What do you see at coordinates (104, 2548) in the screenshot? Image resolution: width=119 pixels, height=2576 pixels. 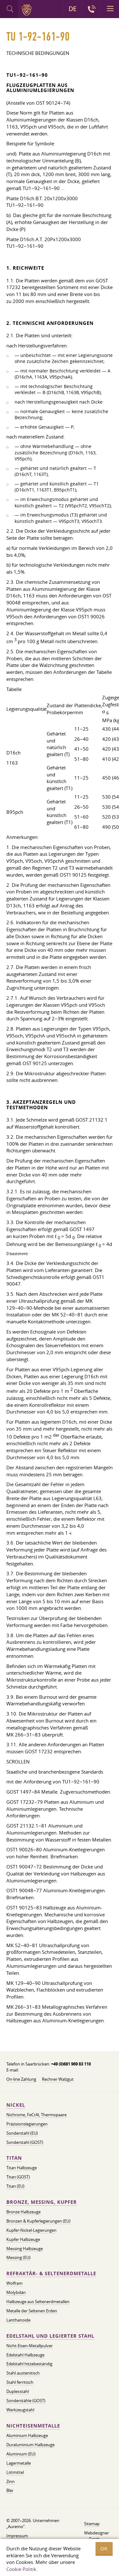 I see `OK` at bounding box center [104, 2548].